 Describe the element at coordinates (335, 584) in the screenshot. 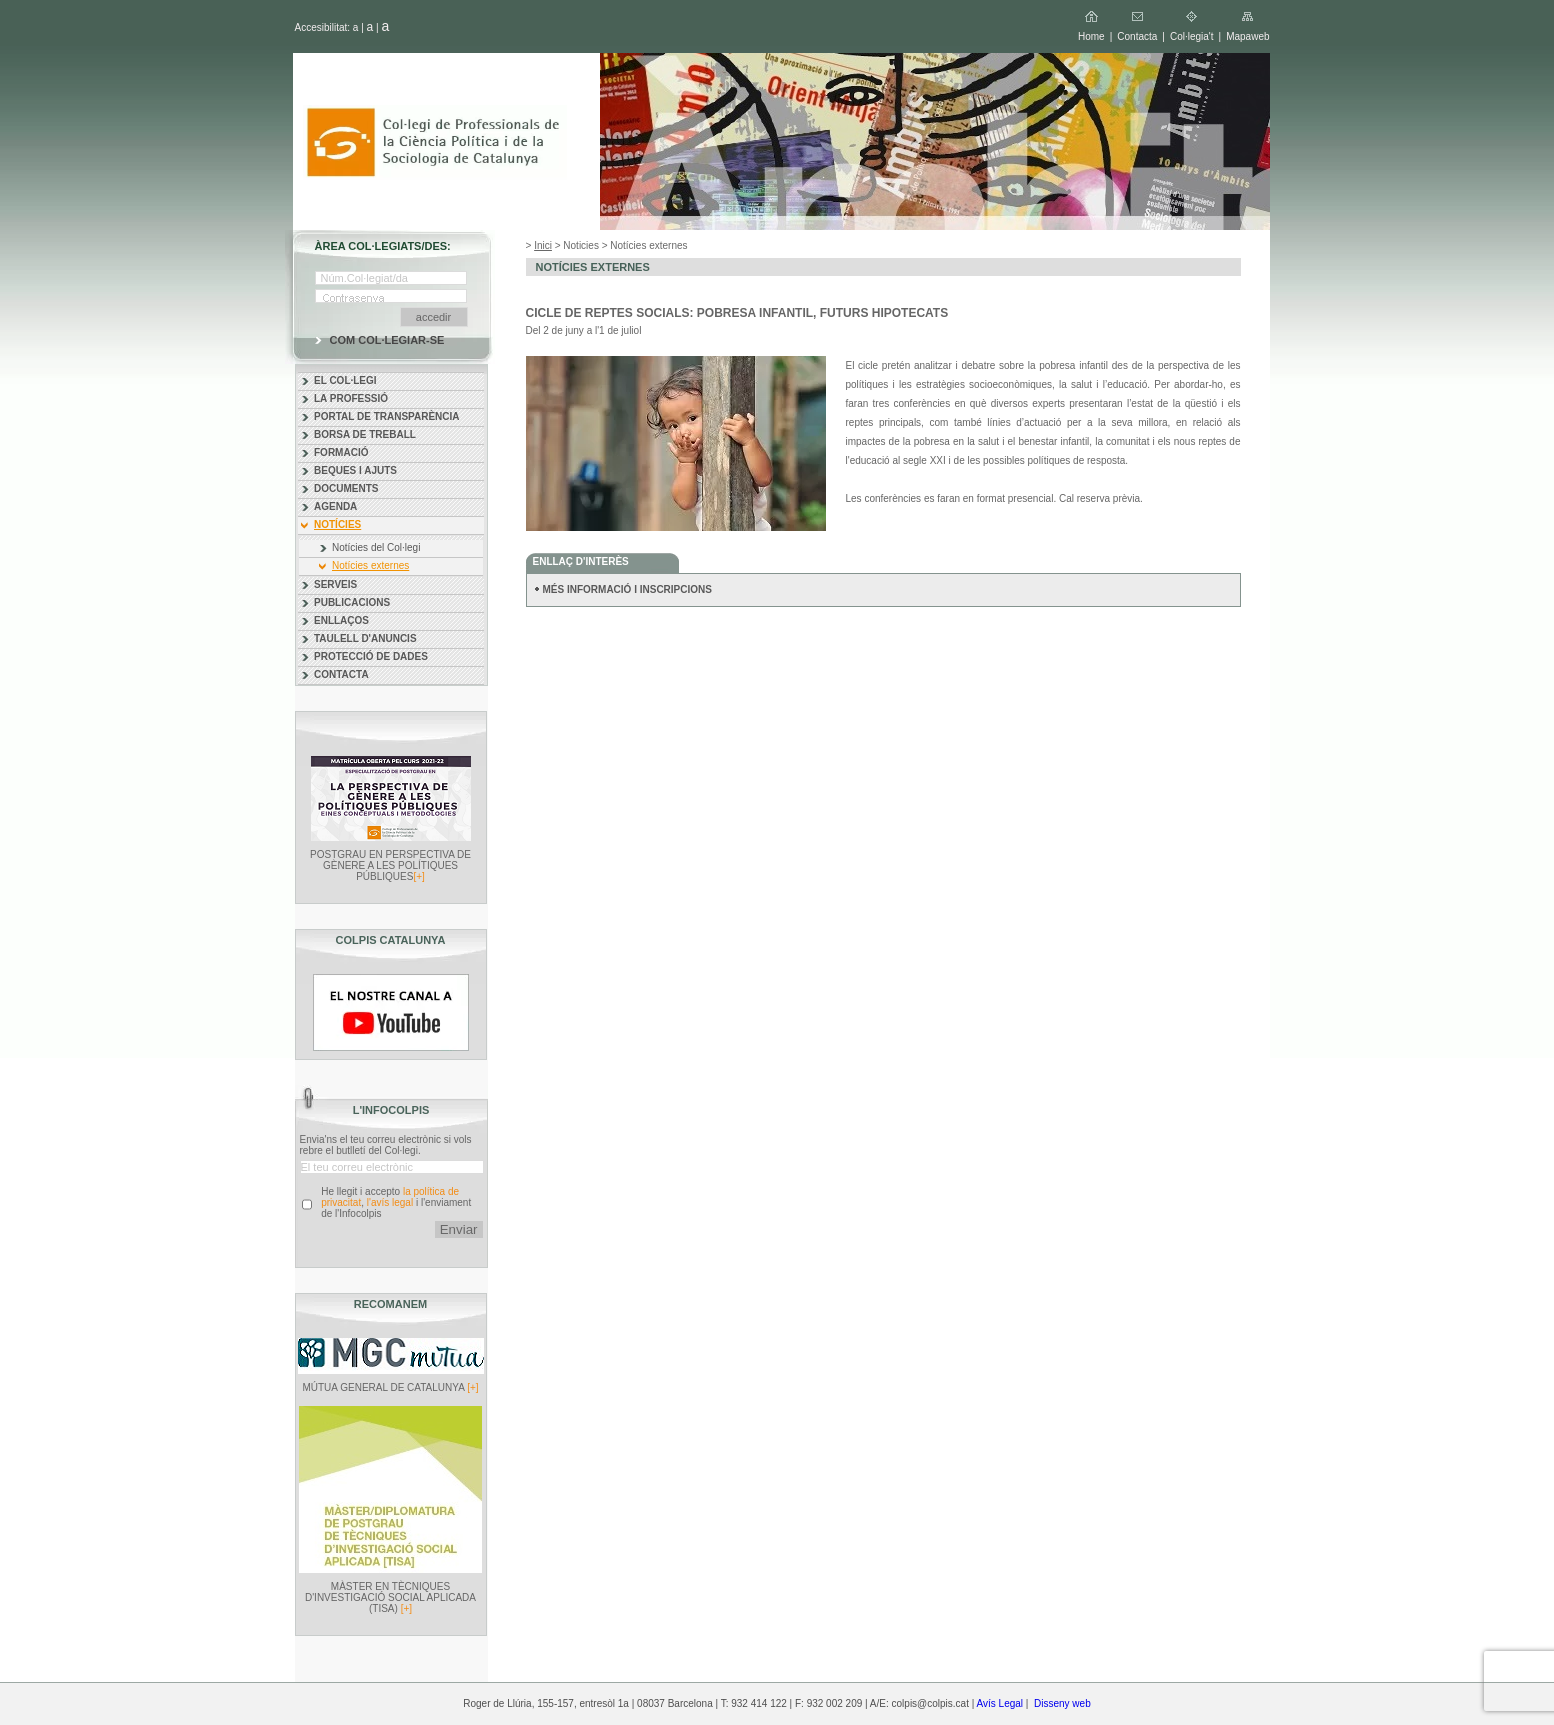

I see `SERVEIS` at that location.